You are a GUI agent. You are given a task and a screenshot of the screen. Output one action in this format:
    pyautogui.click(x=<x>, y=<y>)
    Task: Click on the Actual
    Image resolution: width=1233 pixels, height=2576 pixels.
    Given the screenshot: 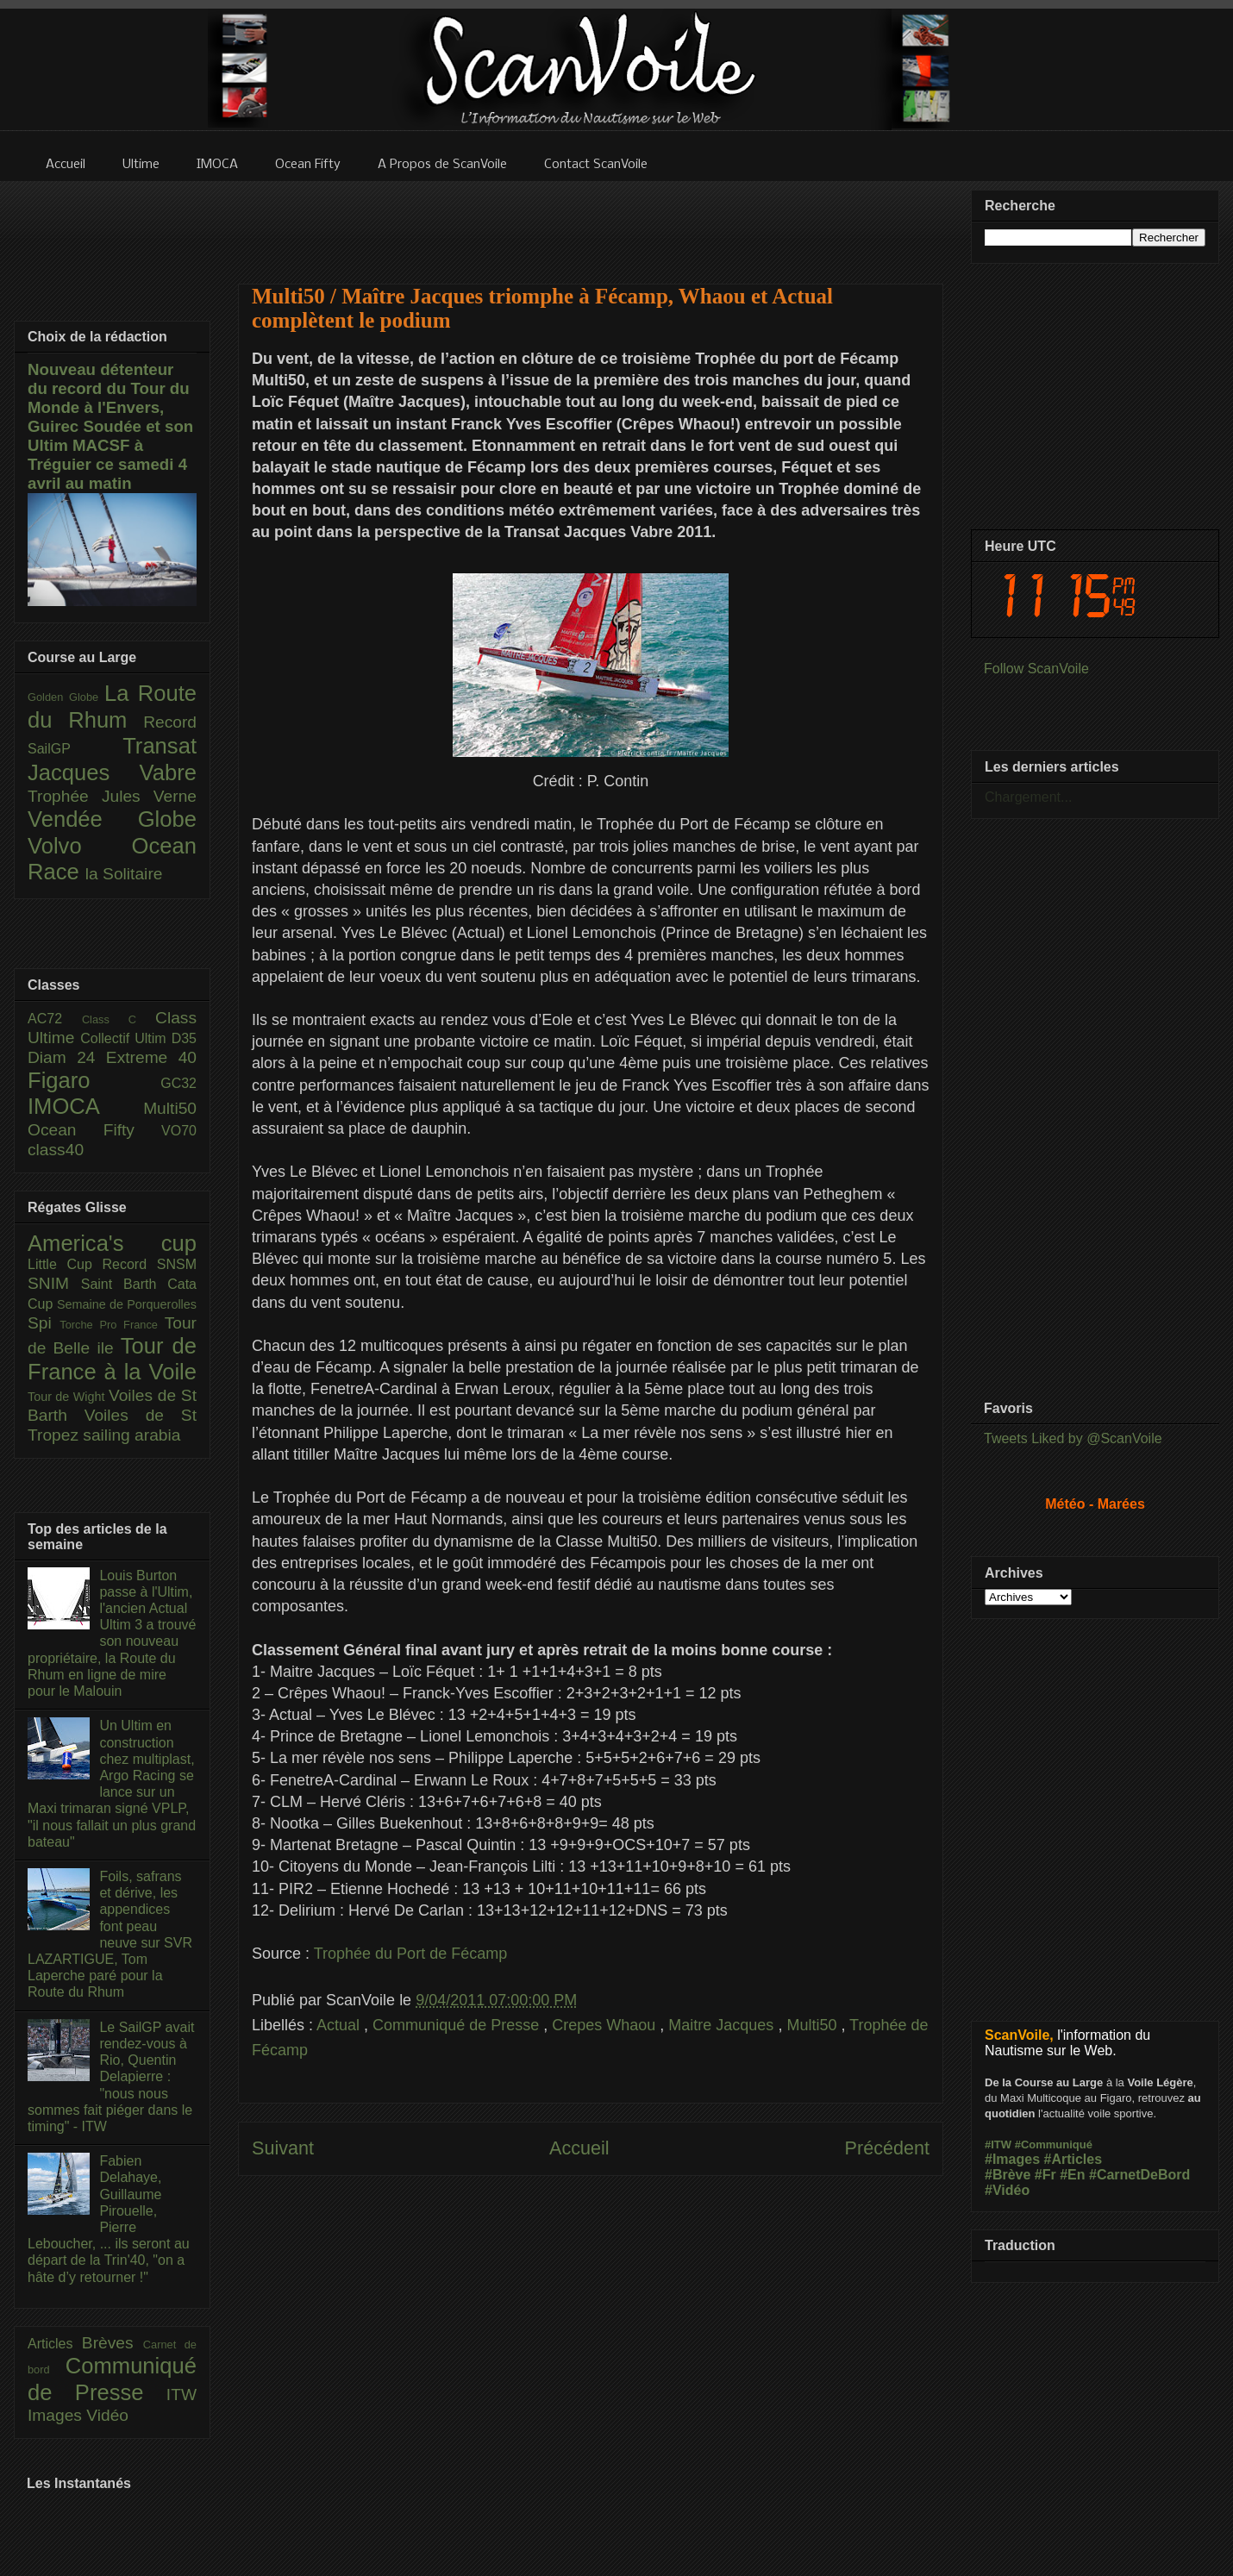 What is the action you would take?
    pyautogui.click(x=340, y=2025)
    